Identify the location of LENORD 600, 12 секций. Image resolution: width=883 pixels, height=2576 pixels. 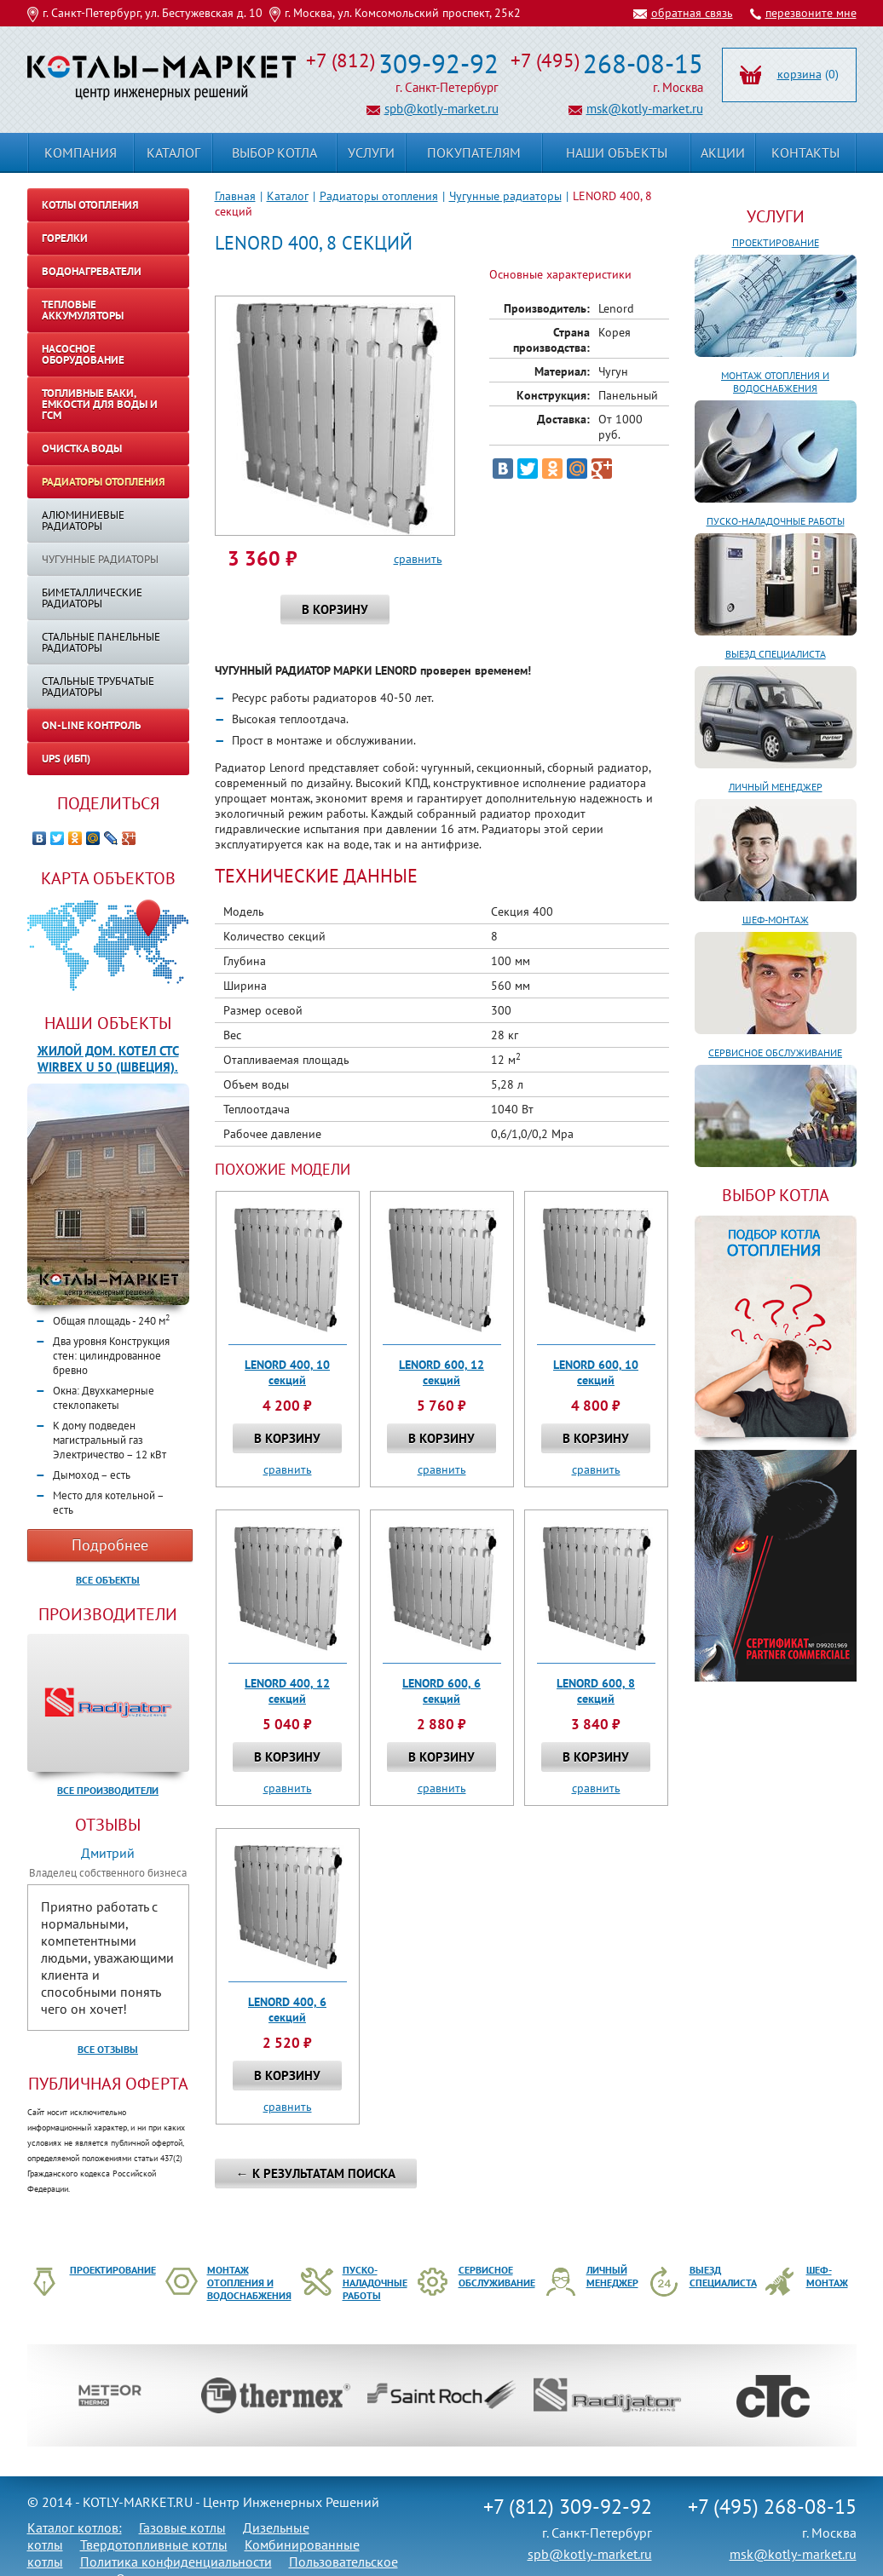
(441, 1372).